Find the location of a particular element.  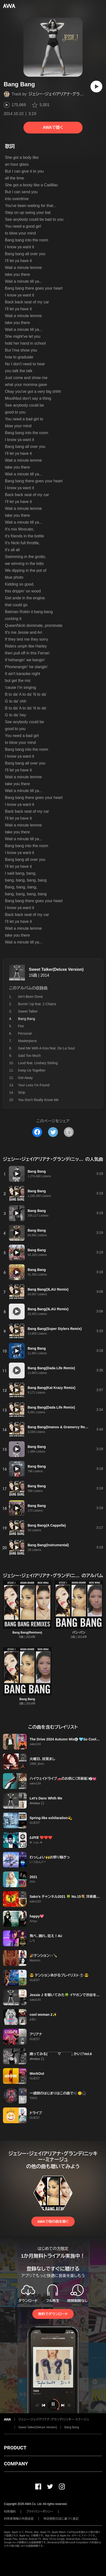

AWAで聴く is located at coordinates (53, 127).